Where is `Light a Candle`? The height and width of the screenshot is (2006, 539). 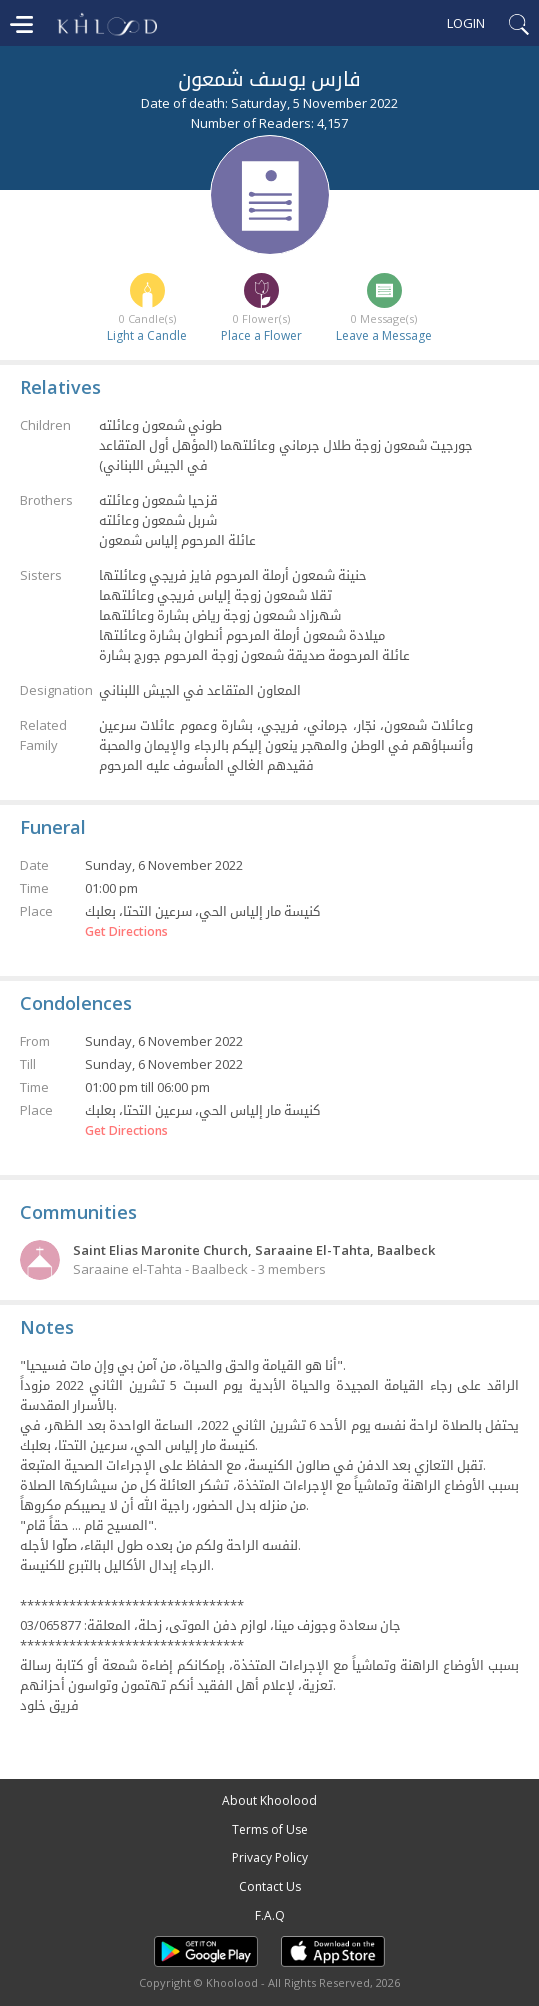 Light a Candle is located at coordinates (147, 335).